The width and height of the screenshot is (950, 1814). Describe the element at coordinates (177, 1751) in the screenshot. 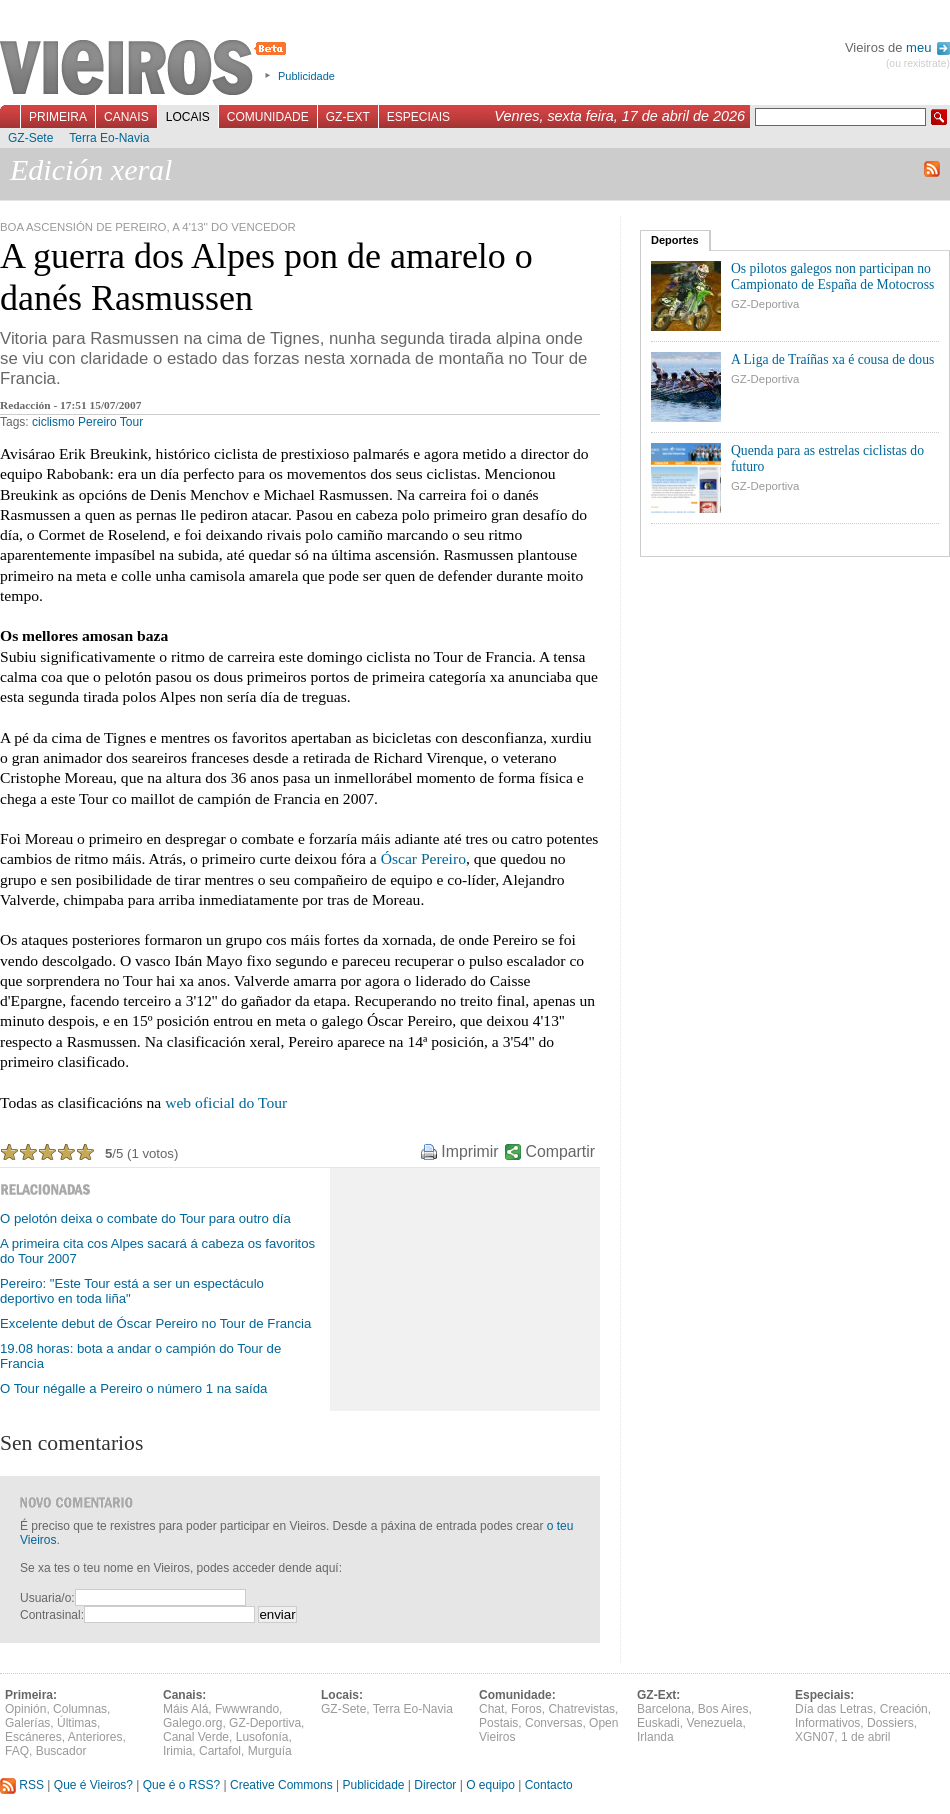

I see `Irimia` at that location.